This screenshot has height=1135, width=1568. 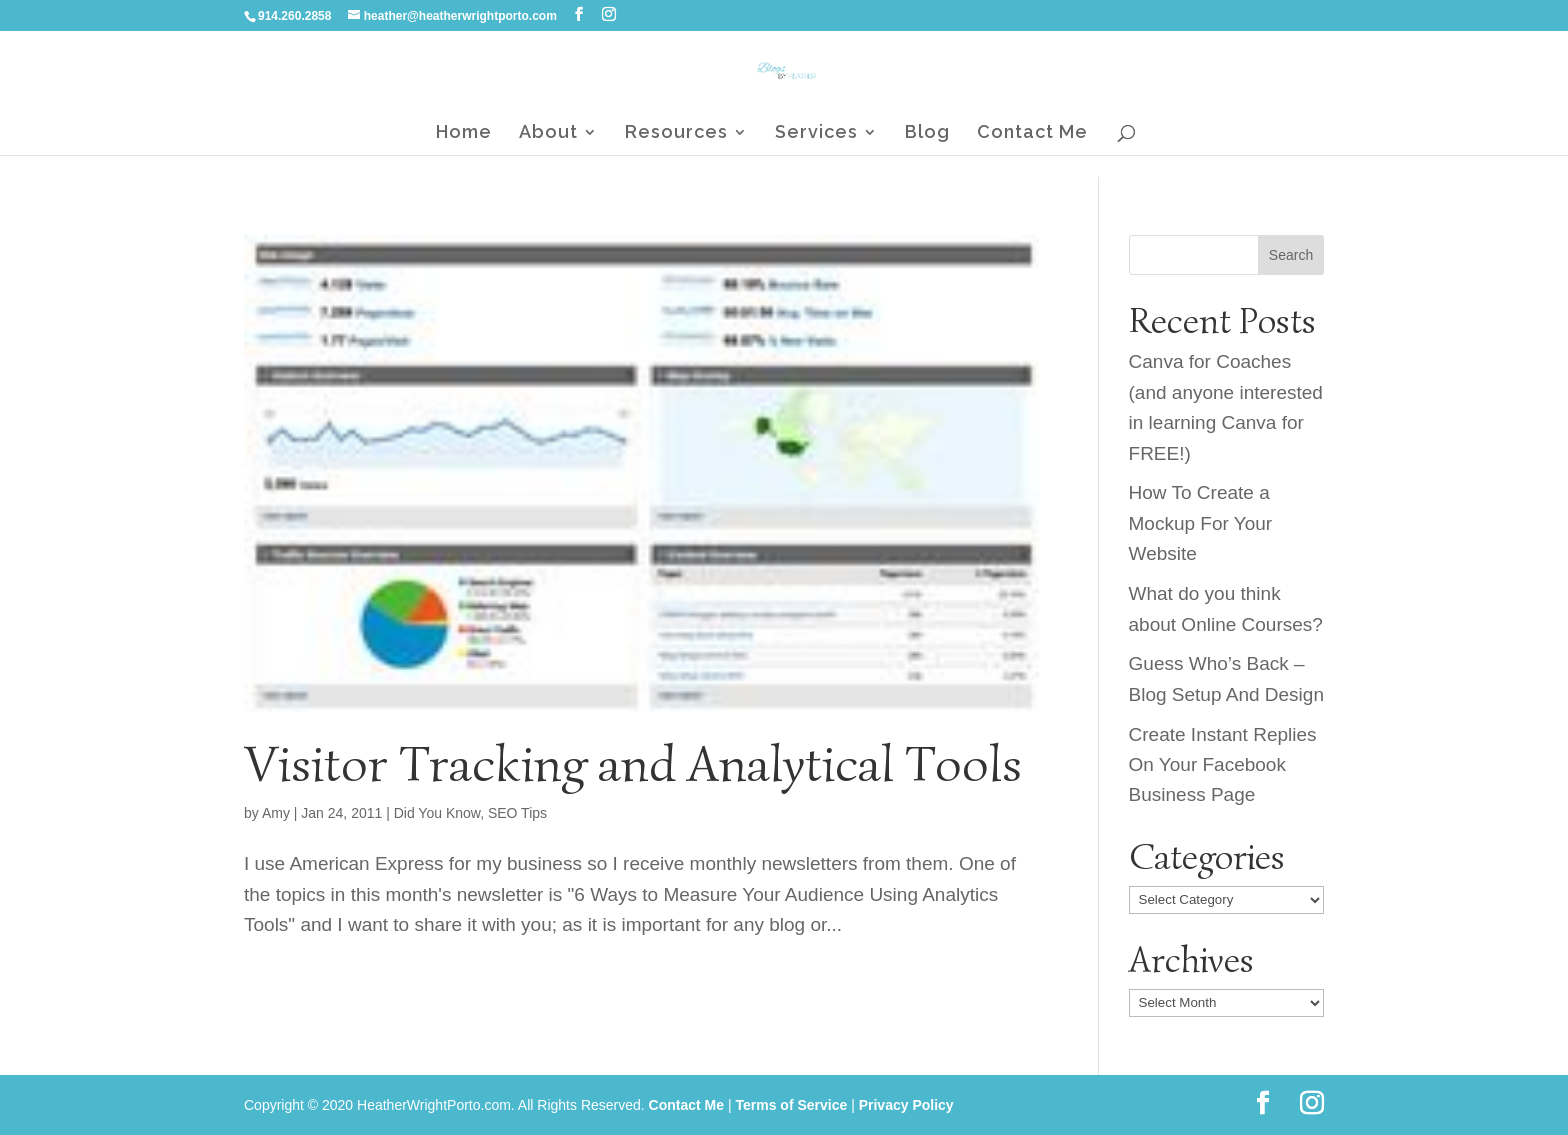 What do you see at coordinates (633, 764) in the screenshot?
I see `Visitor Tracking and Analytical Tools` at bounding box center [633, 764].